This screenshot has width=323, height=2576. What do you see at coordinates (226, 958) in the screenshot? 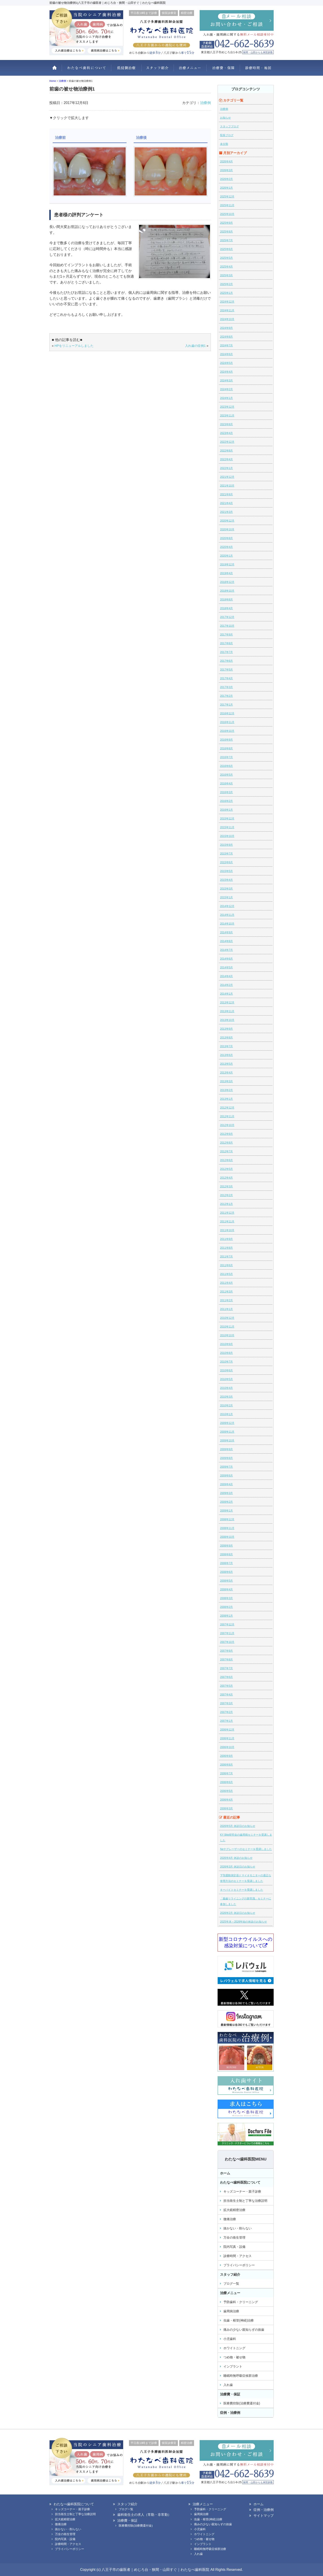
I see `2014年6月` at bounding box center [226, 958].